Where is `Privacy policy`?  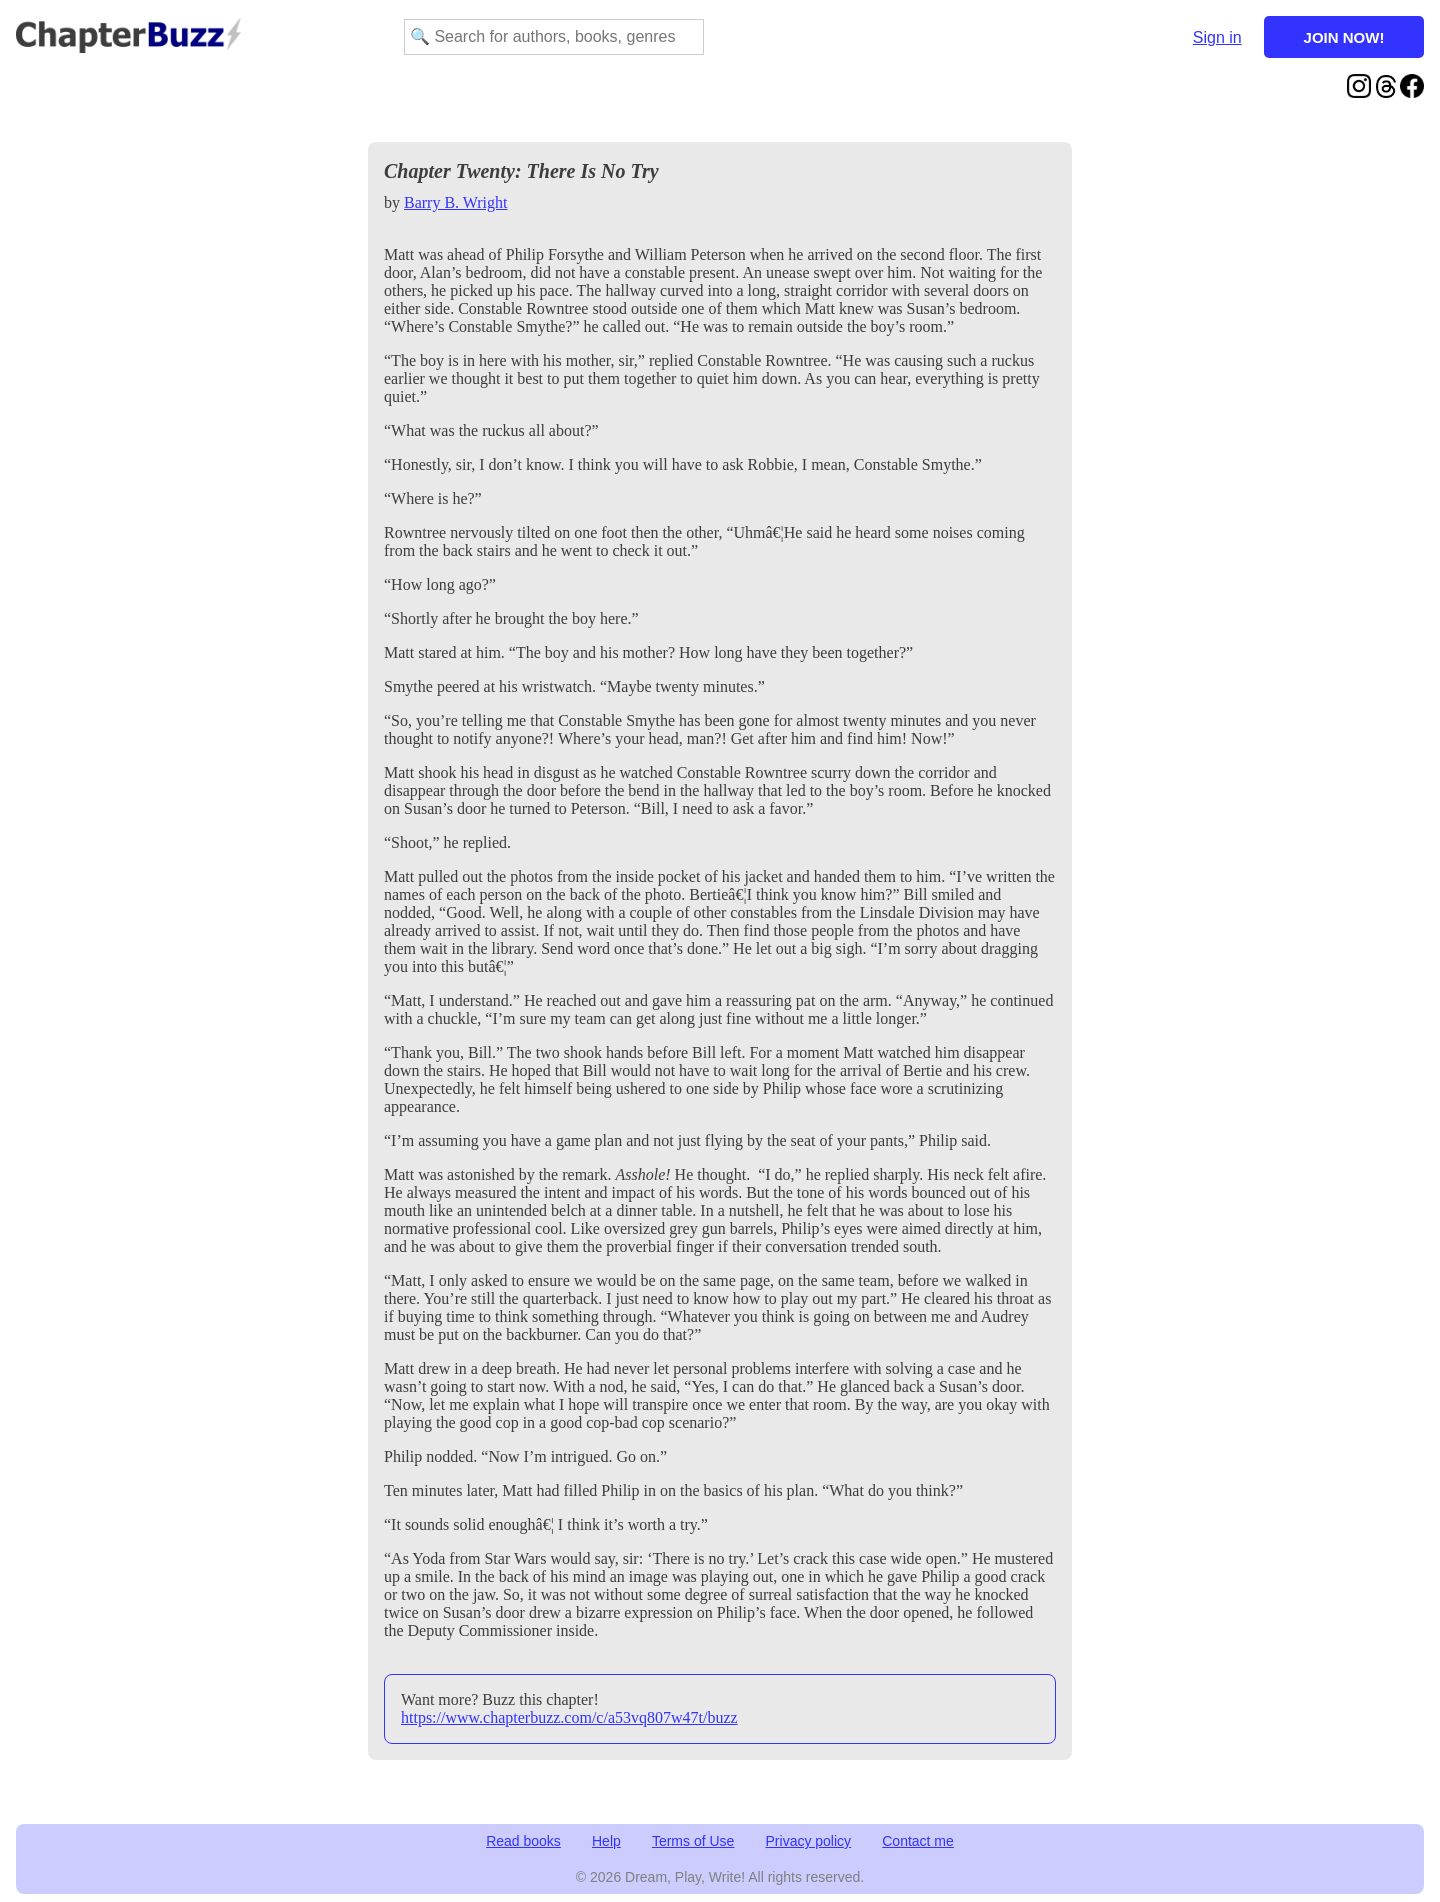
Privacy policy is located at coordinates (809, 1841).